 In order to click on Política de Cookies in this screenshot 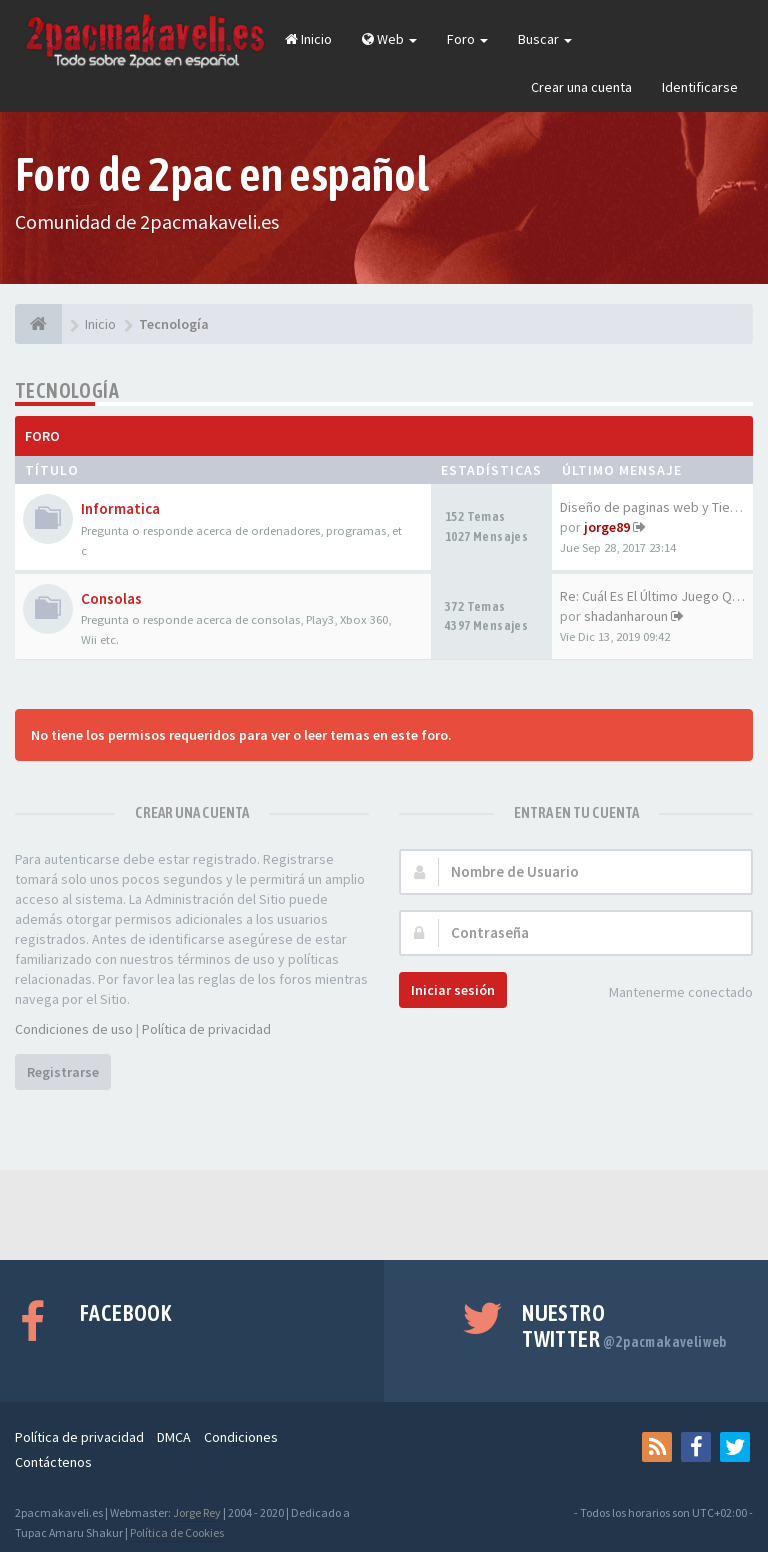, I will do `click(177, 1532)`.